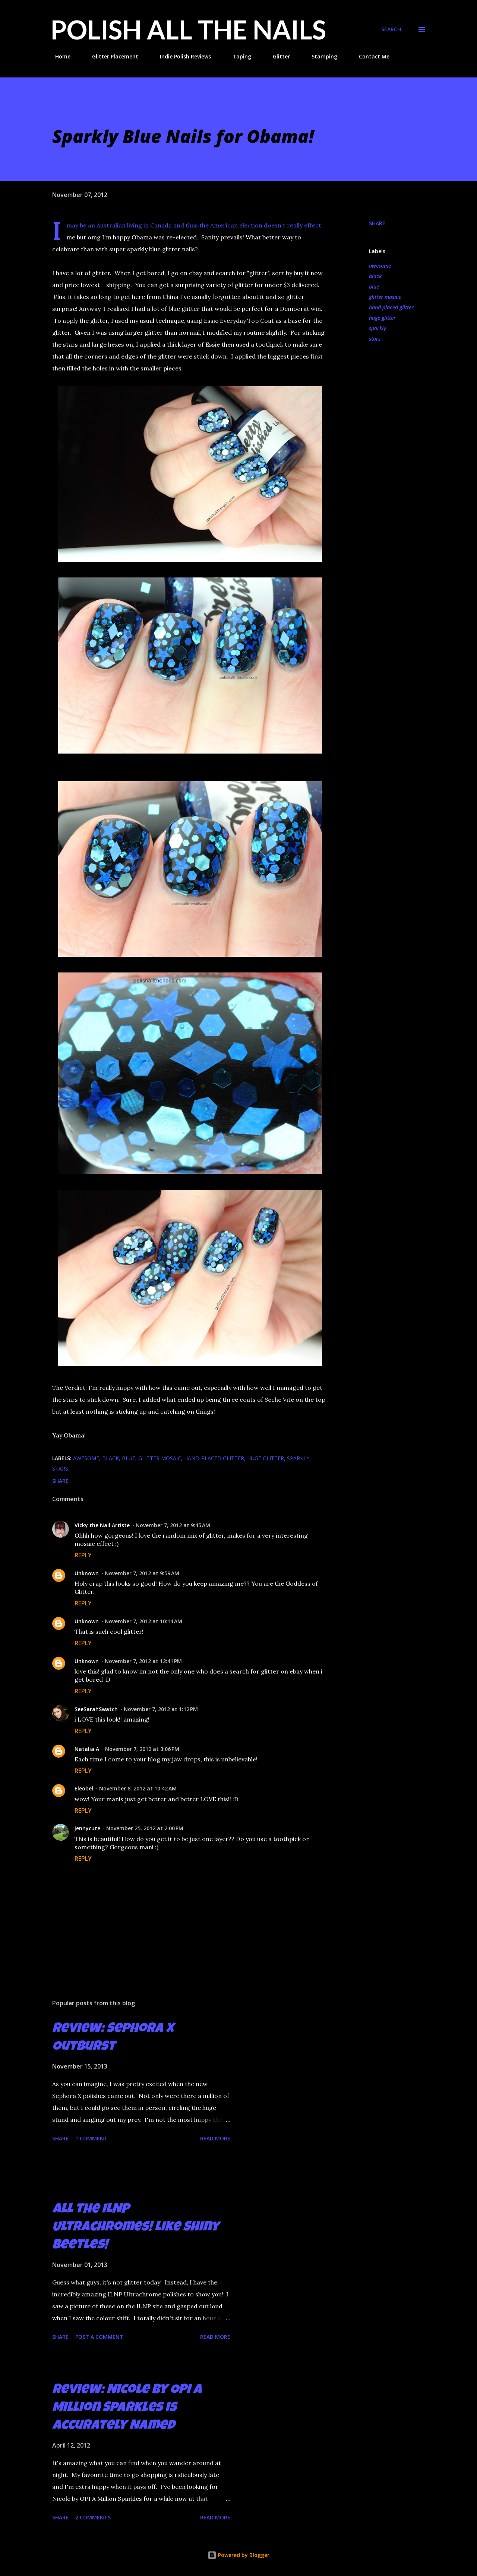 The height and width of the screenshot is (2576, 477). I want to click on Unknown, so click(87, 1573).